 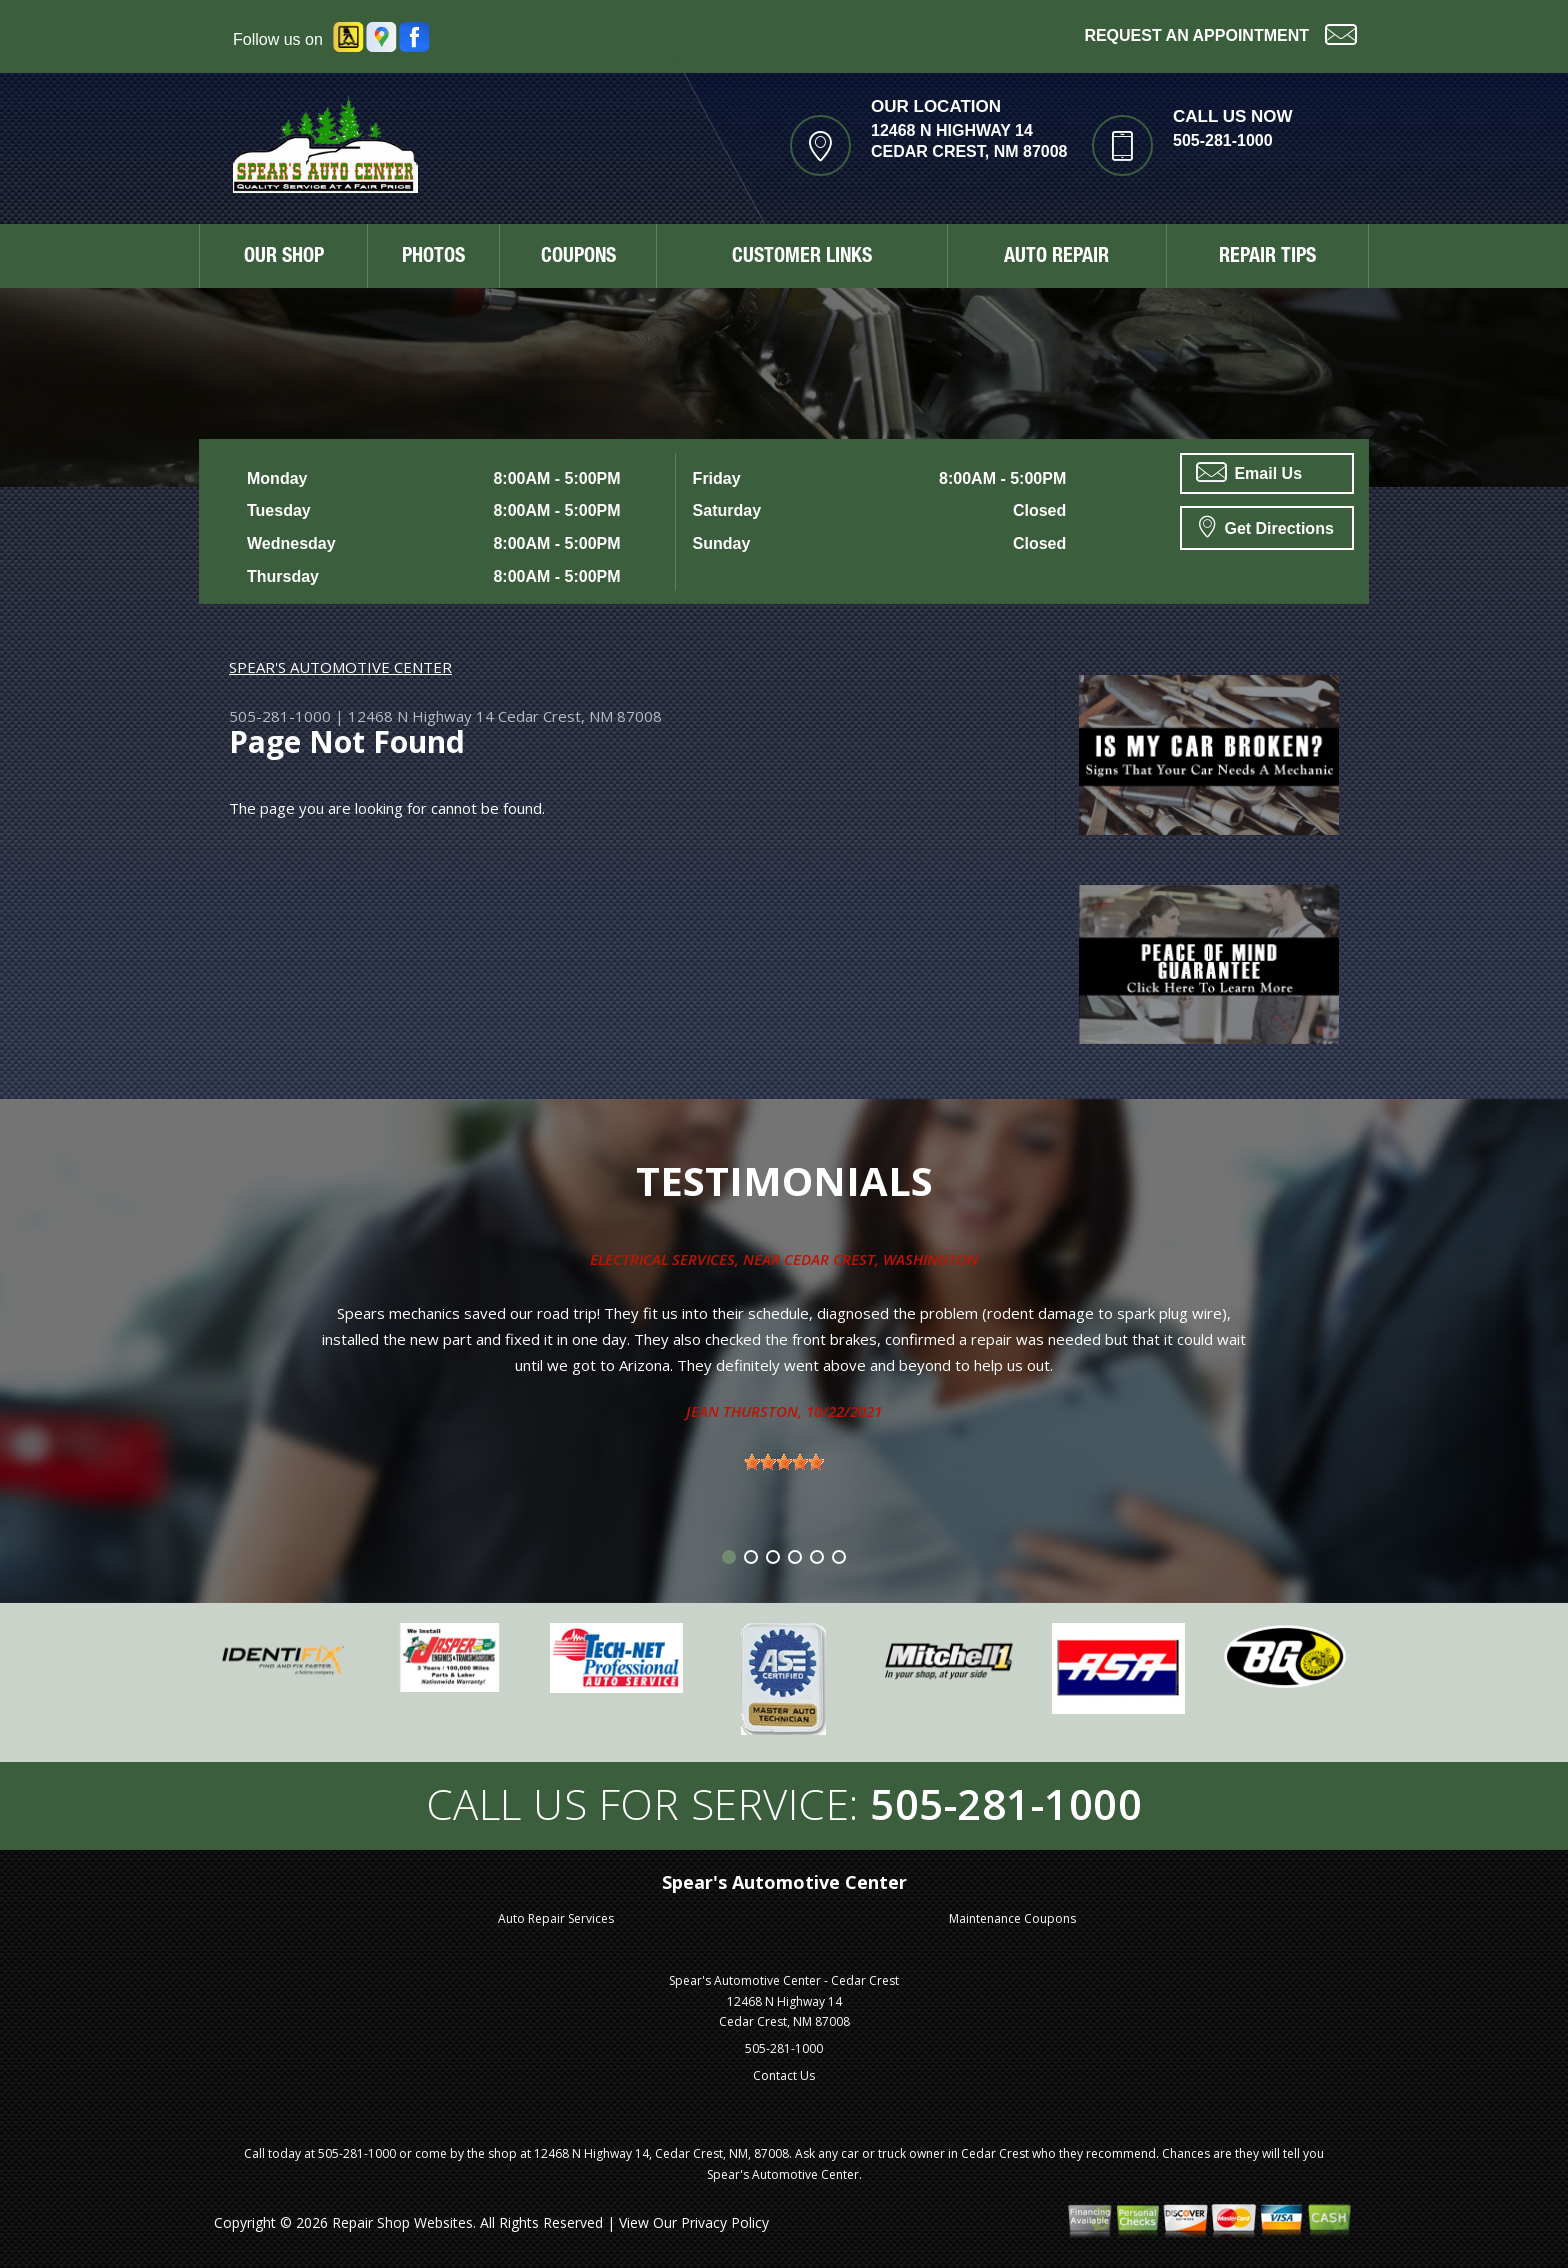 I want to click on REPAIR TIPS, so click(x=1267, y=258).